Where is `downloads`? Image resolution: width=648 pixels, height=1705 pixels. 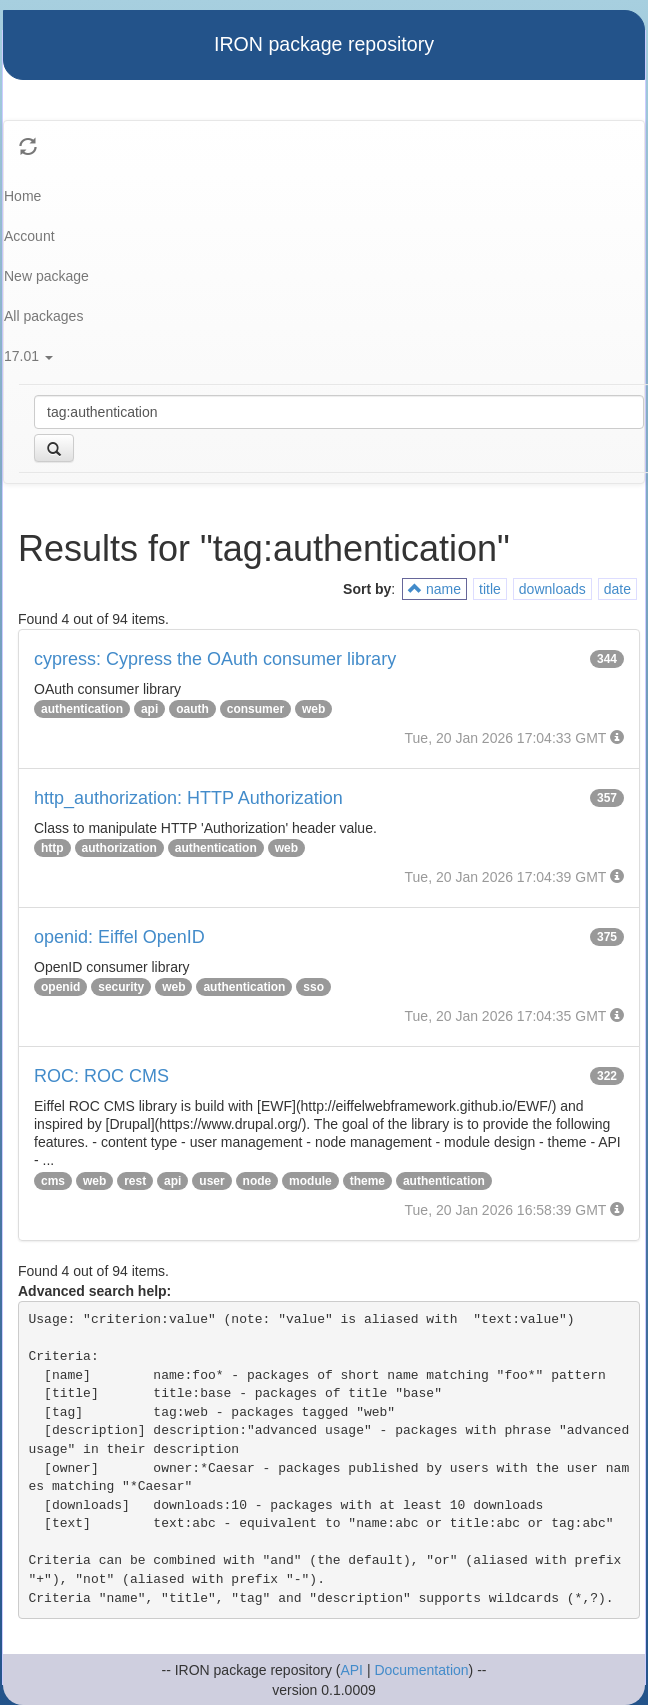
downloads is located at coordinates (552, 589).